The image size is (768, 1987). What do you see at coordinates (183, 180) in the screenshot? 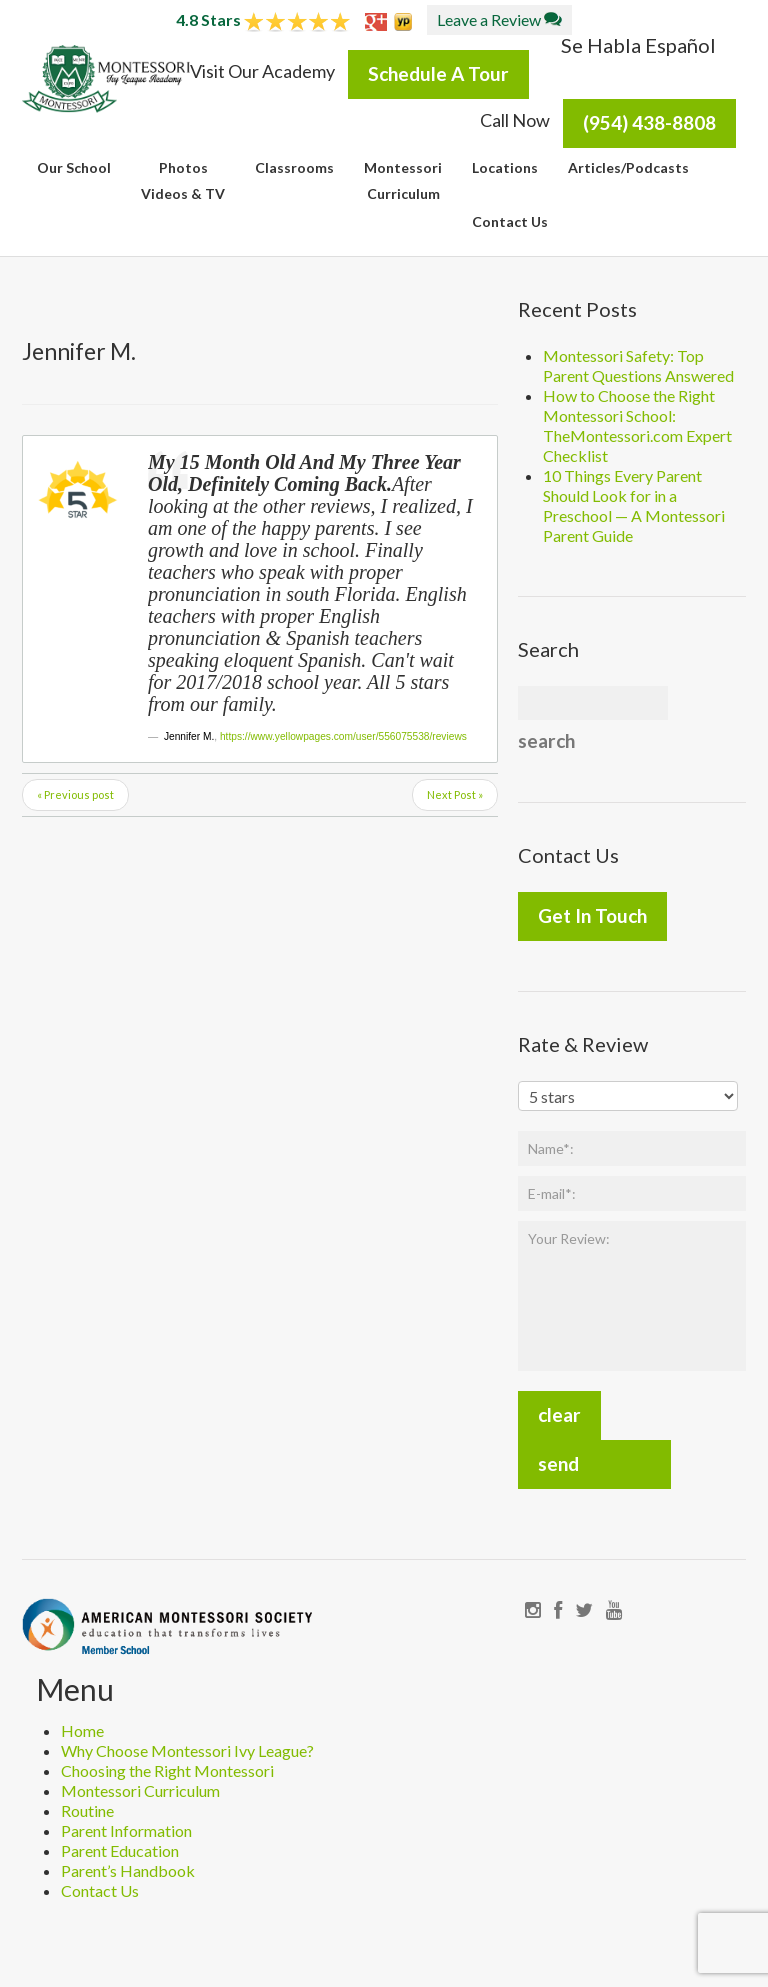
I see `PhotosVideos & TV` at bounding box center [183, 180].